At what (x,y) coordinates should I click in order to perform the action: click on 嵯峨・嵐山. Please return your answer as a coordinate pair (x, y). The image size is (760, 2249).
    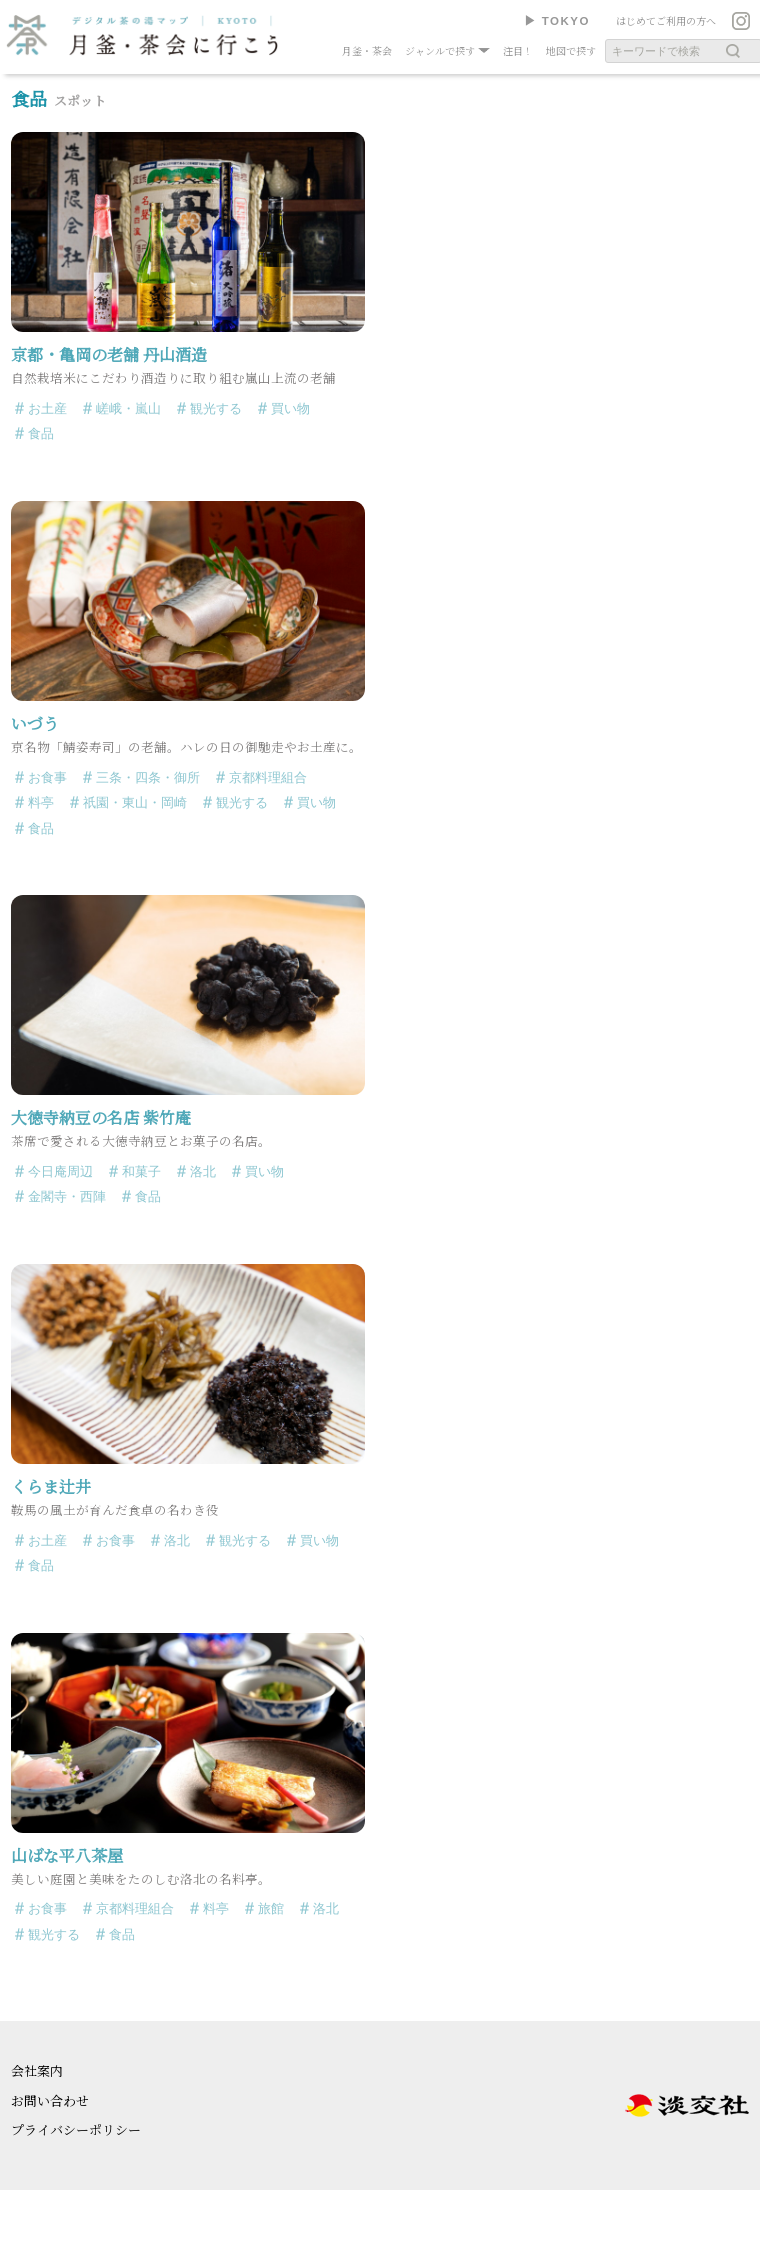
    Looking at the image, I should click on (128, 408).